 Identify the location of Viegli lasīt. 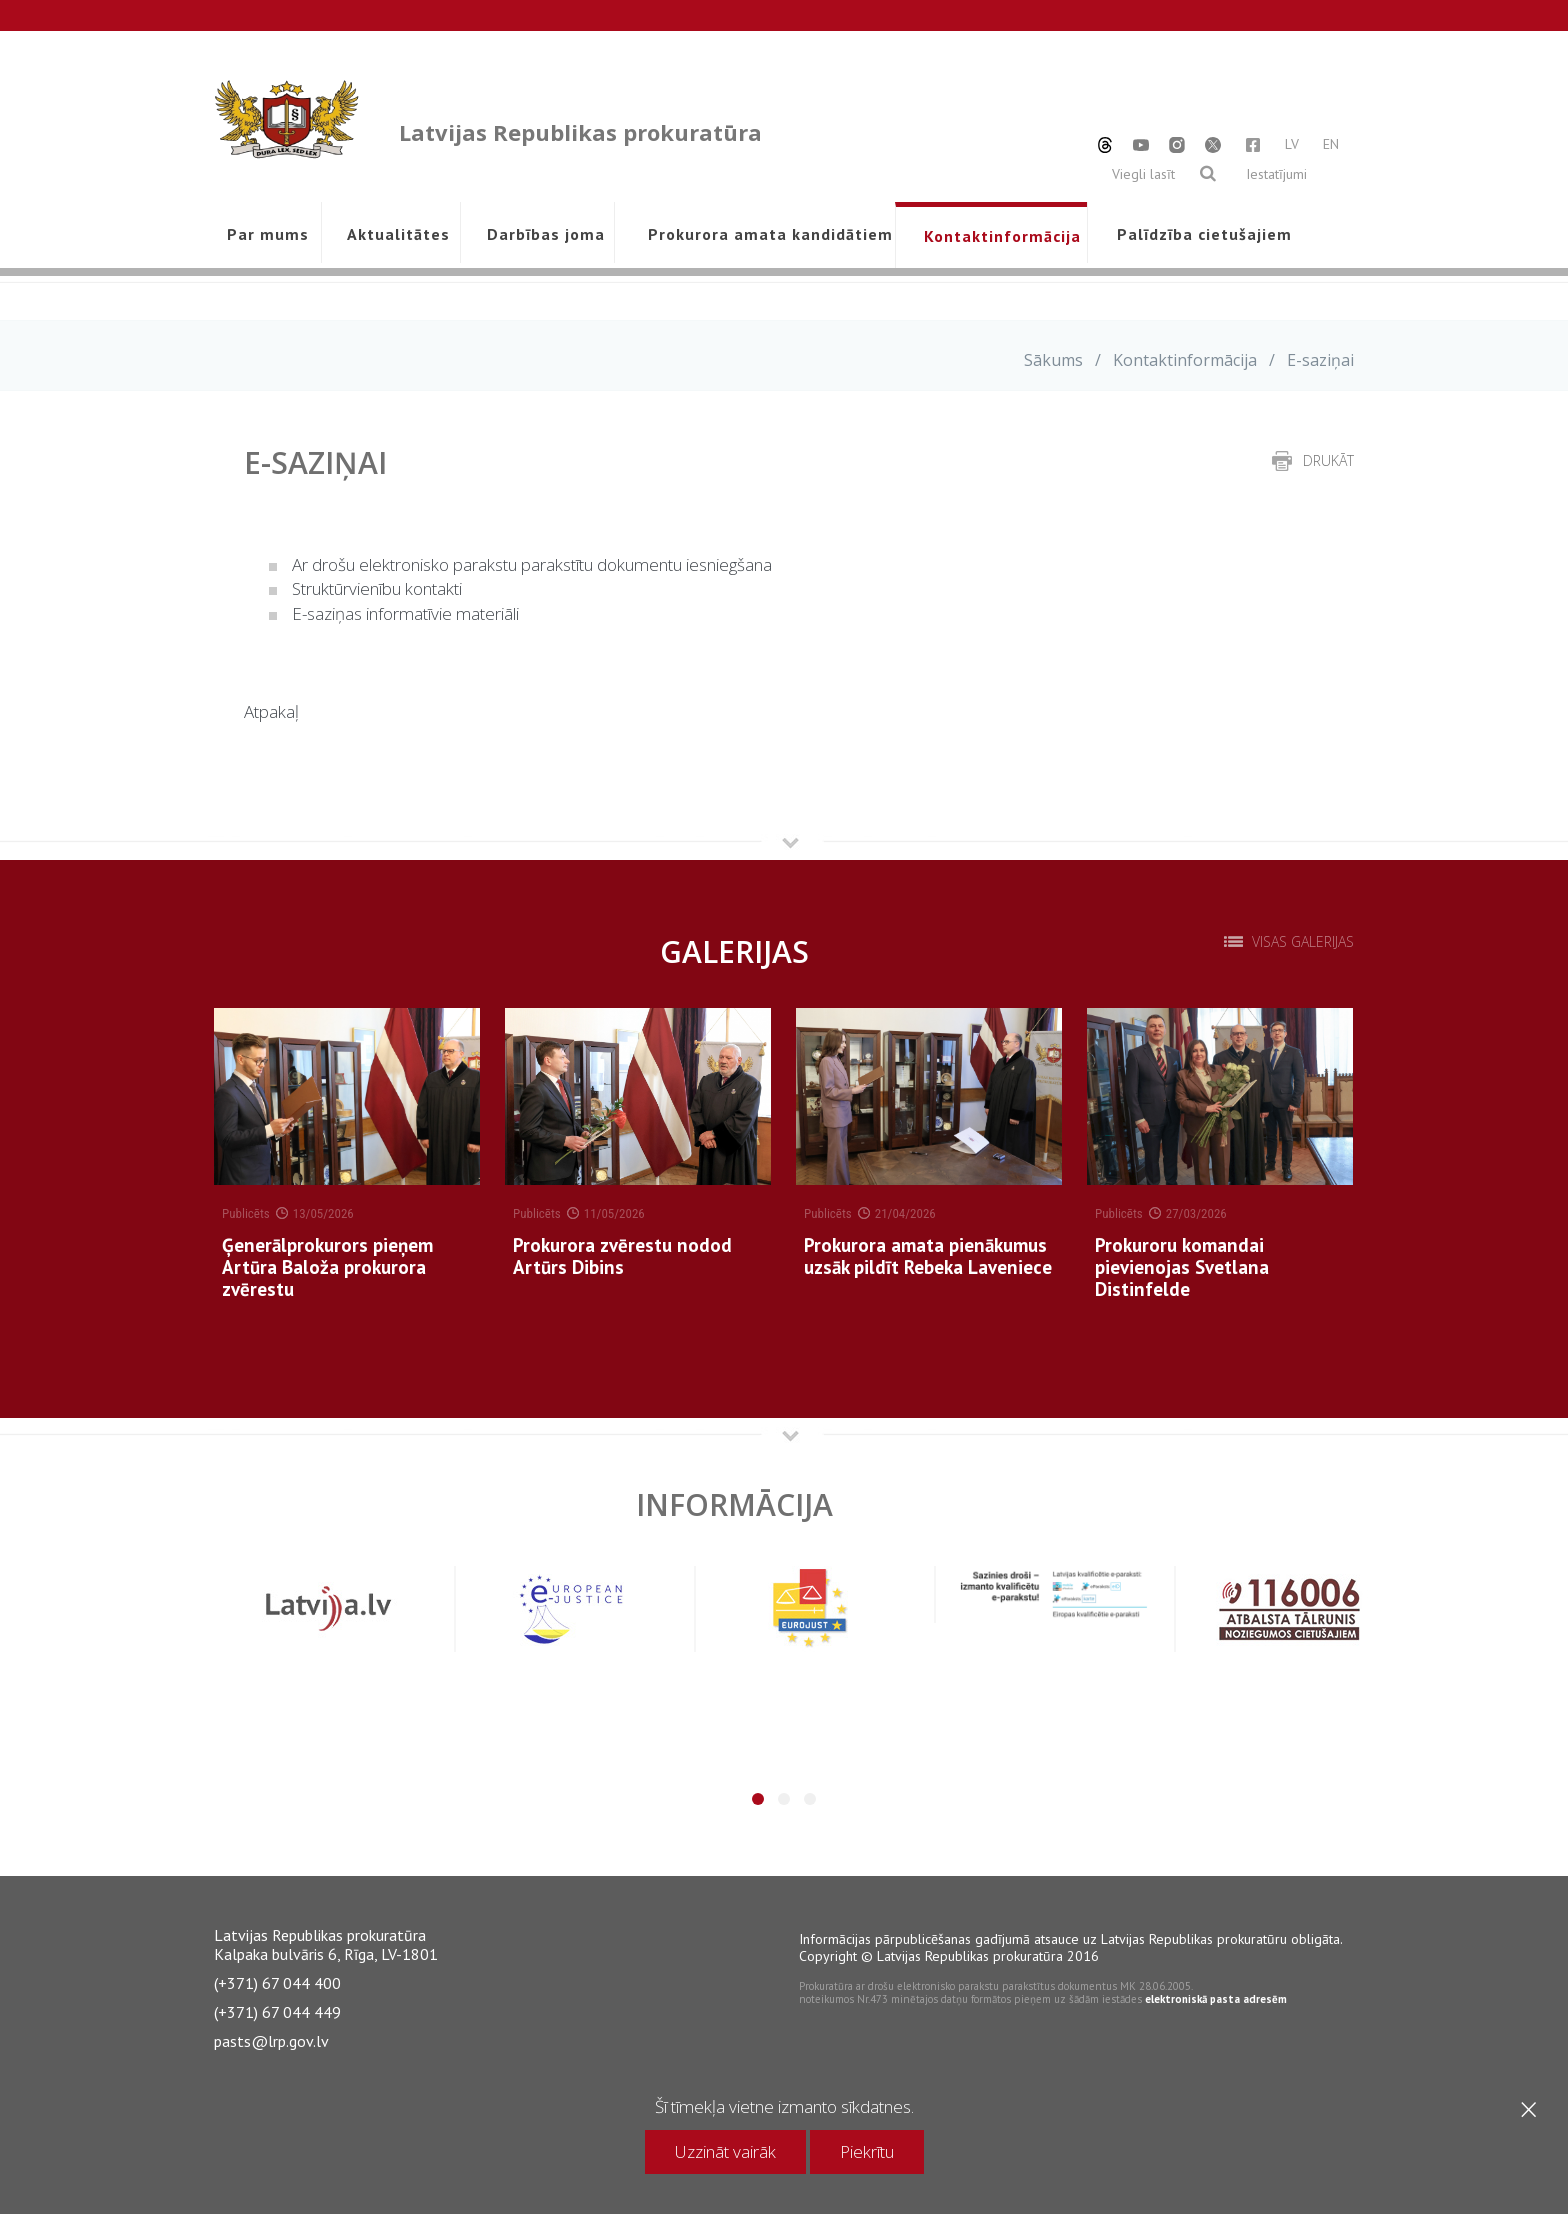
(1143, 174).